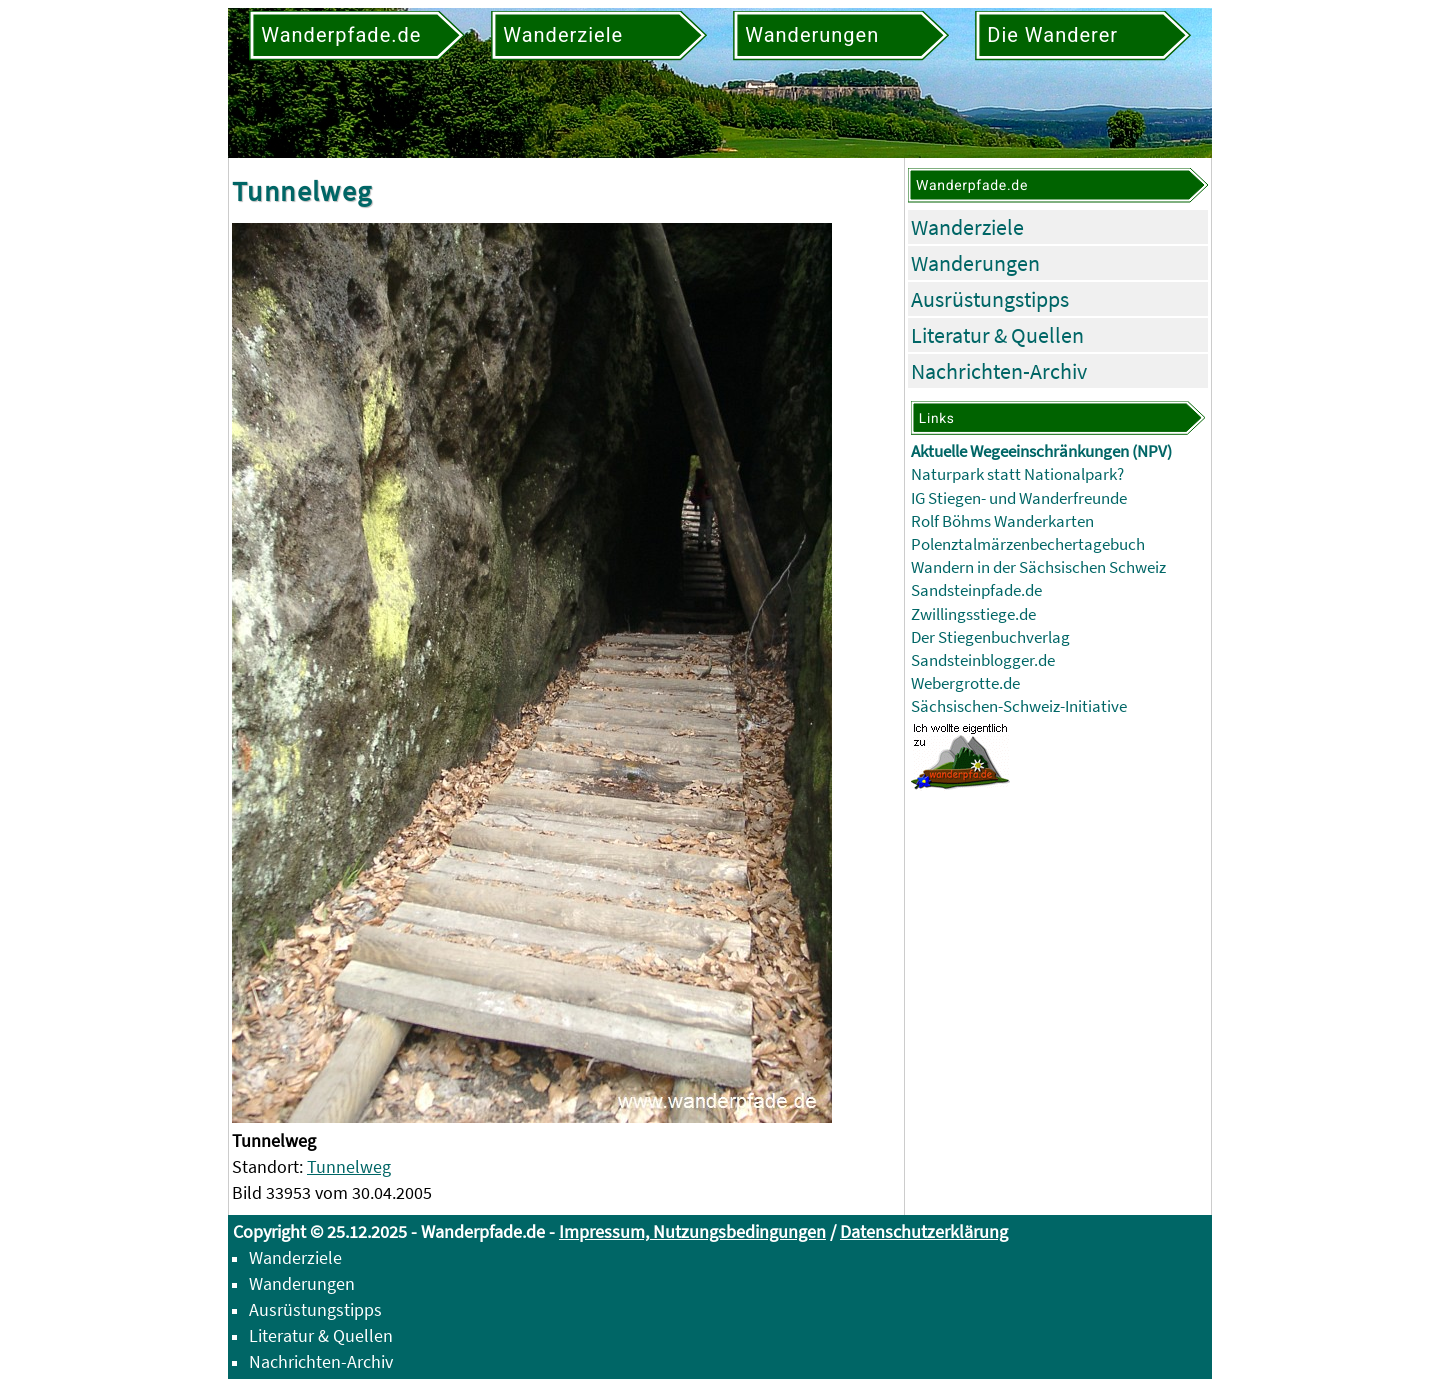 Image resolution: width=1440 pixels, height=1387 pixels. What do you see at coordinates (999, 371) in the screenshot?
I see `Nachrichten-Archiv` at bounding box center [999, 371].